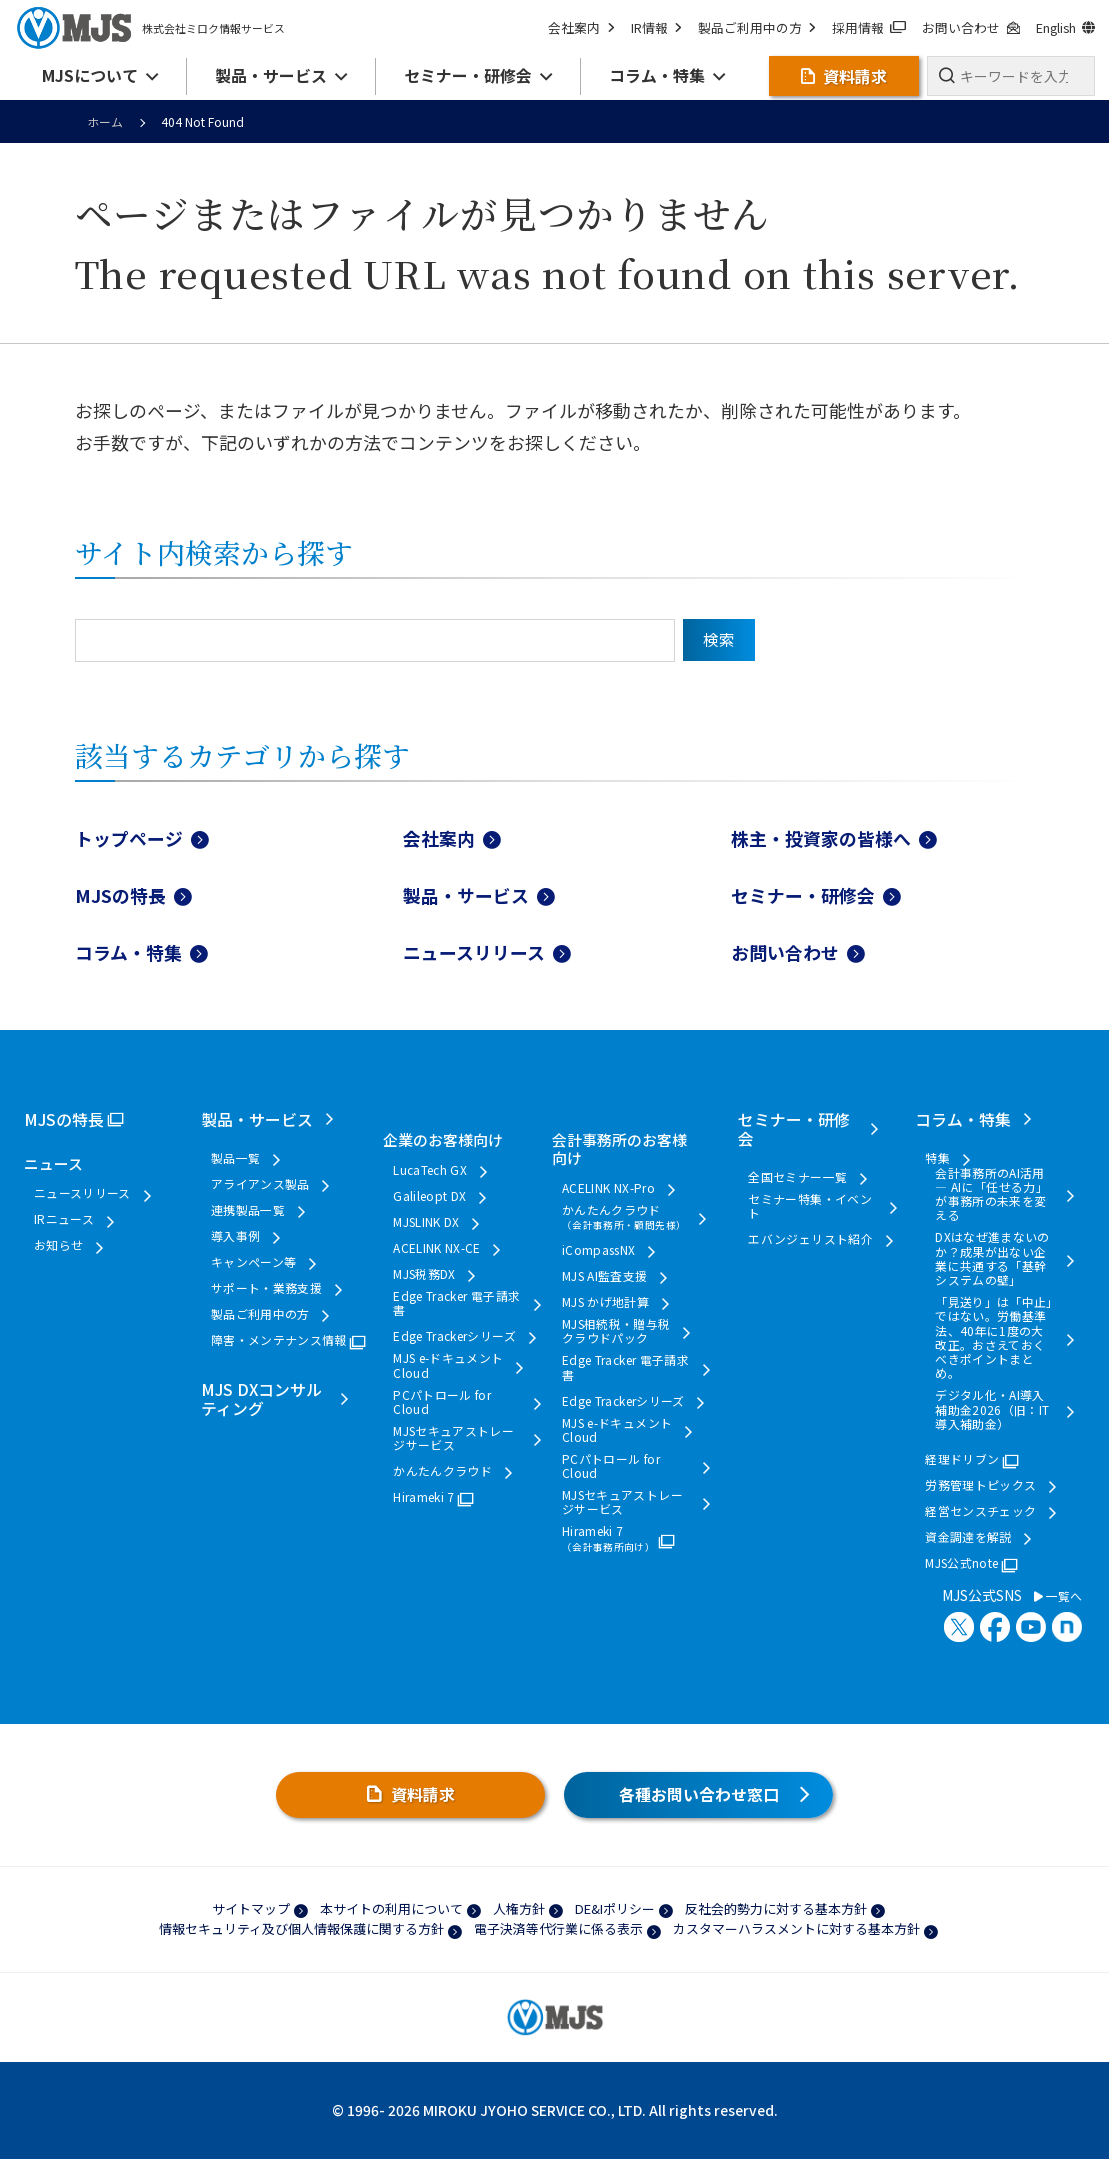  I want to click on セミナー・研修会, so click(803, 895).